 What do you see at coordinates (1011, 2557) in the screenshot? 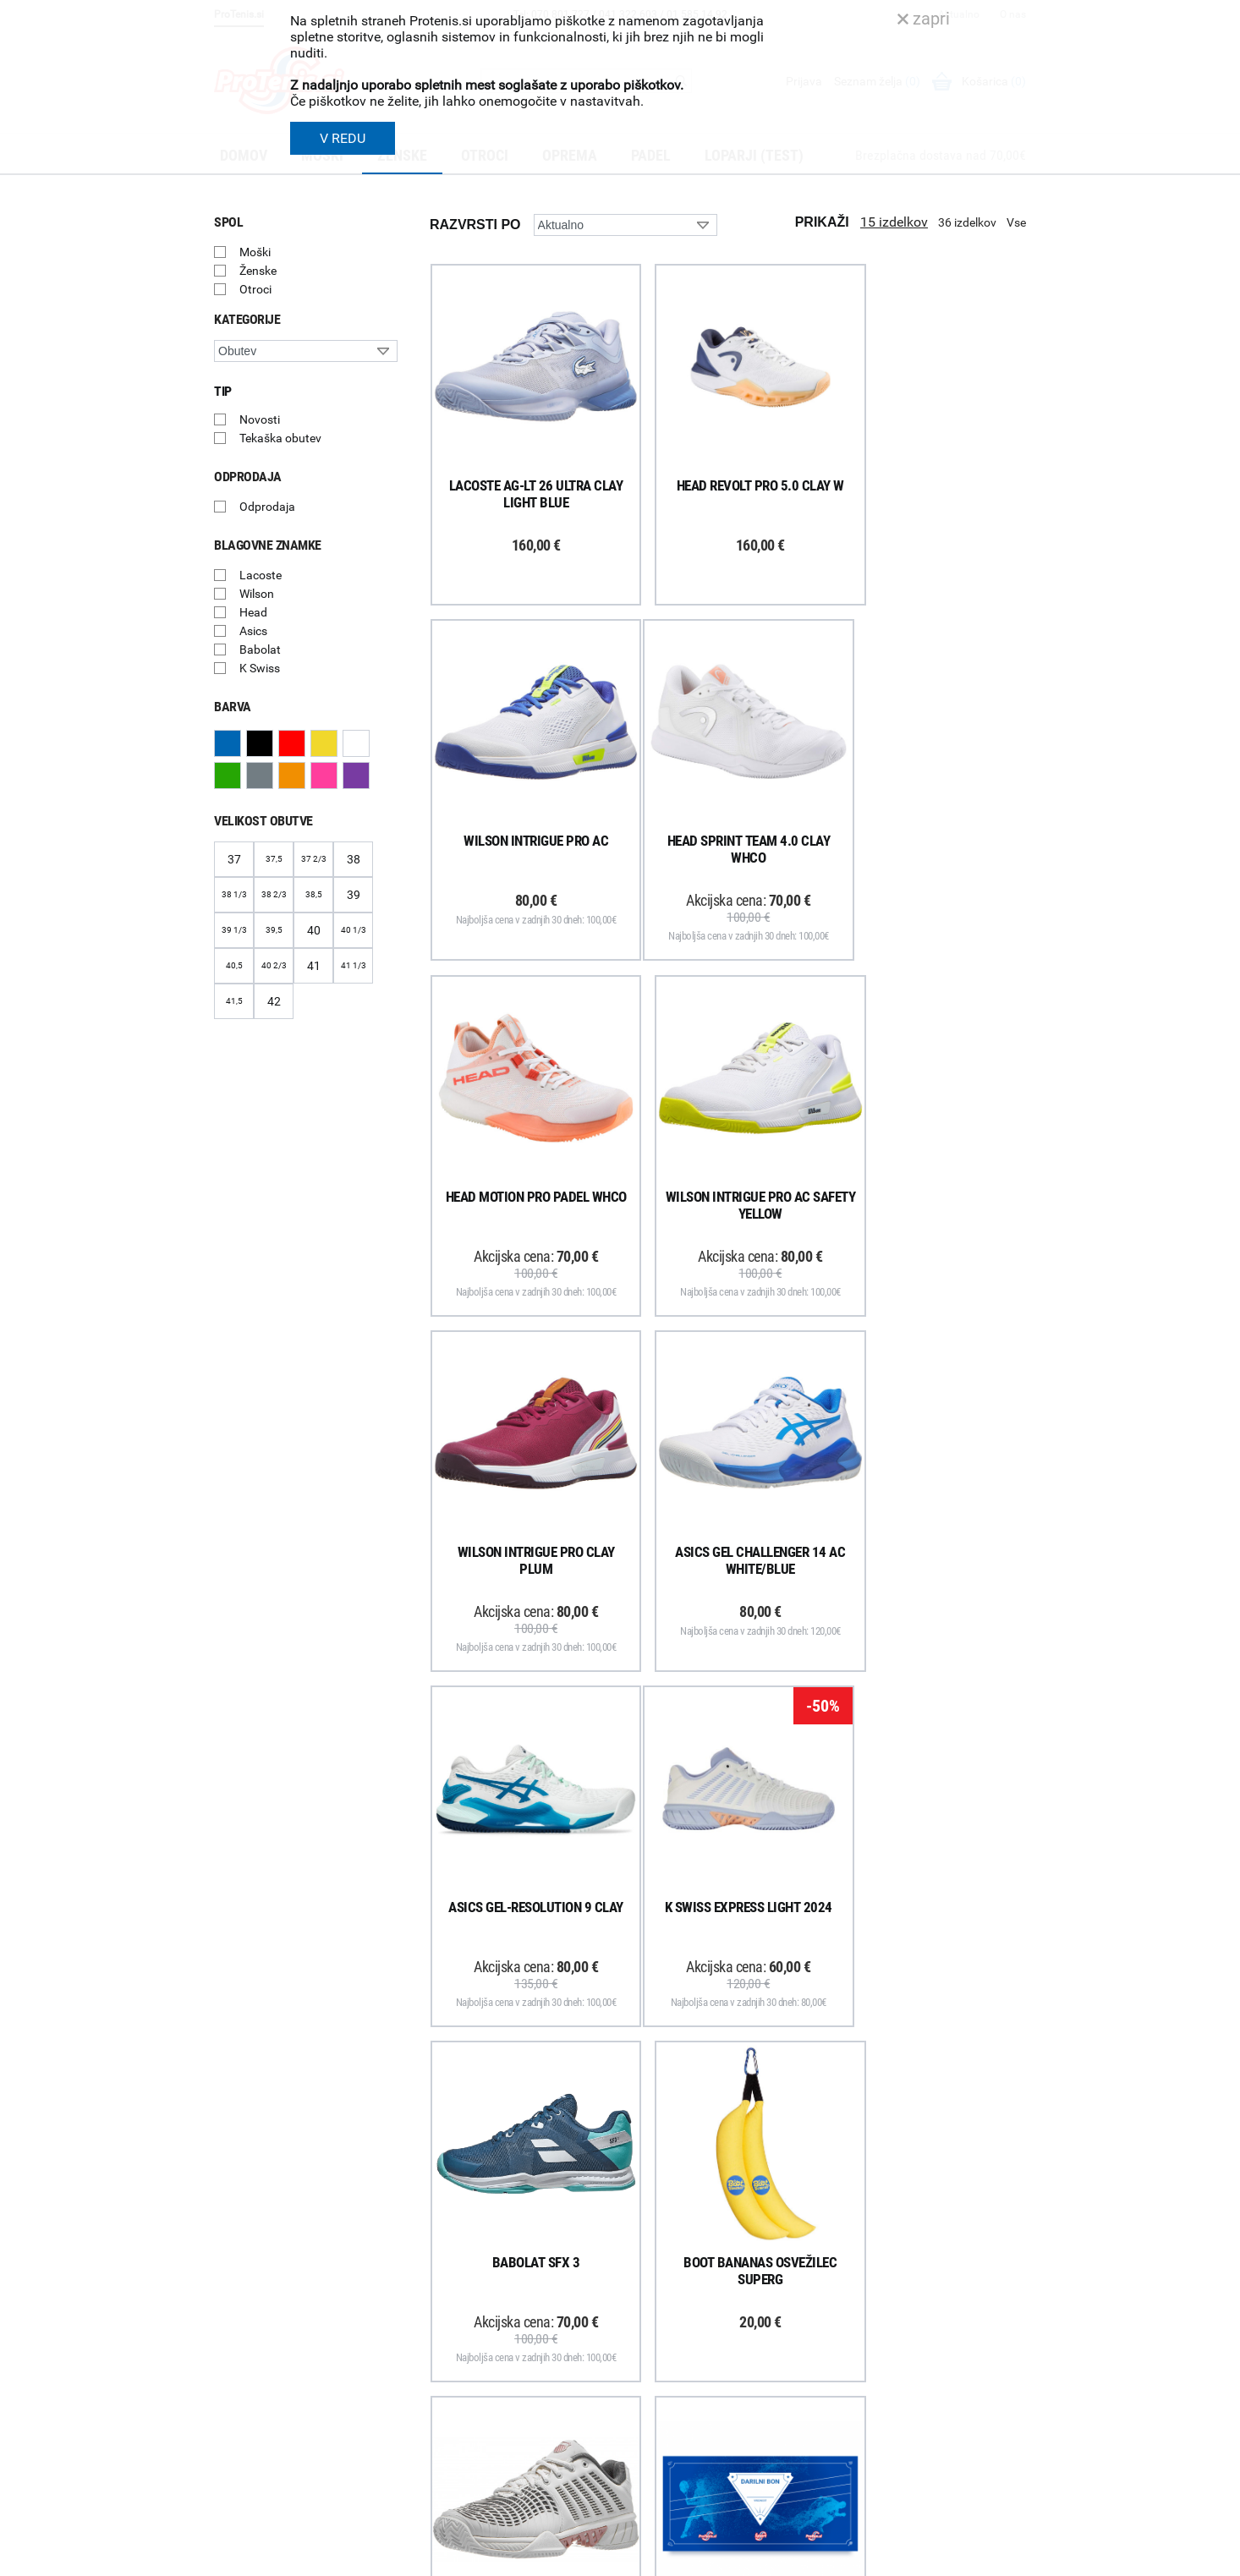
I see `Avtorji` at bounding box center [1011, 2557].